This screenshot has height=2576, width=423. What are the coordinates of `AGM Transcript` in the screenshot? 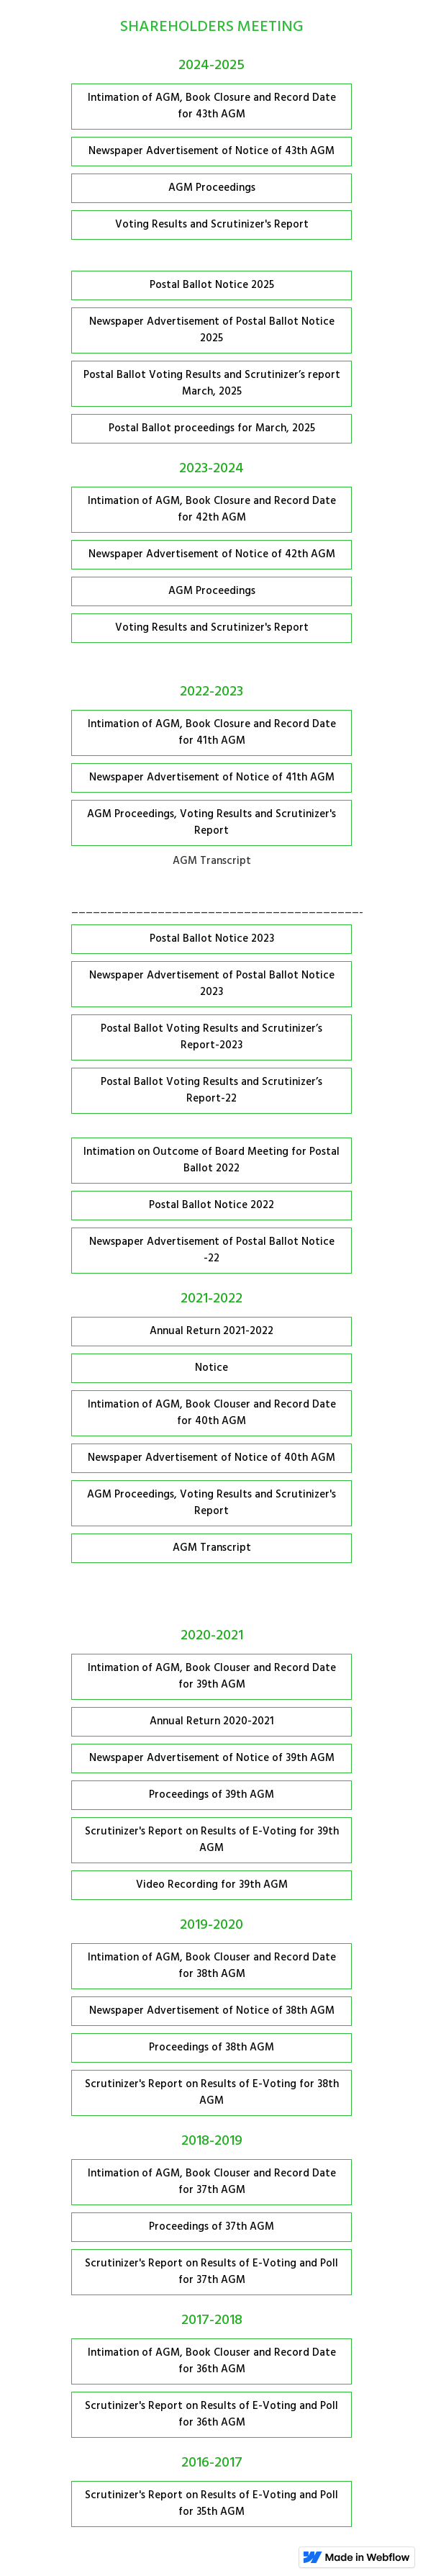 It's located at (212, 1548).